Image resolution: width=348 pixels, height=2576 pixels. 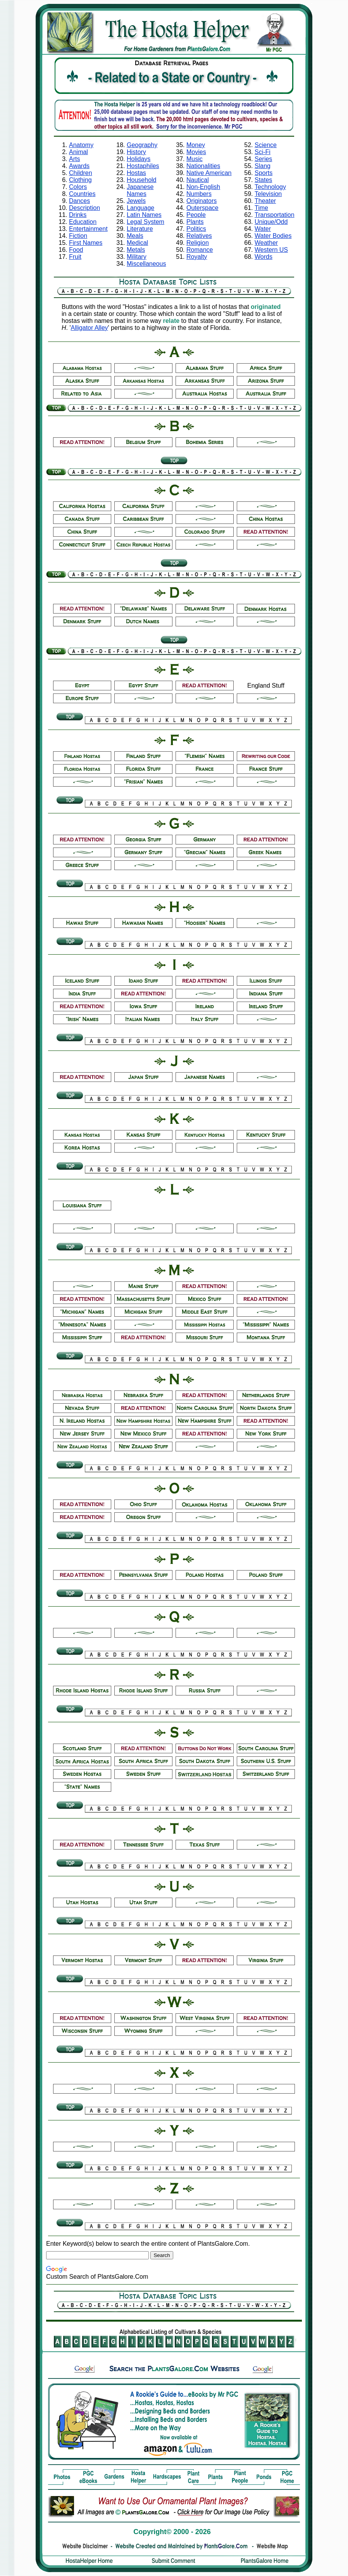 What do you see at coordinates (263, 228) in the screenshot?
I see `Water` at bounding box center [263, 228].